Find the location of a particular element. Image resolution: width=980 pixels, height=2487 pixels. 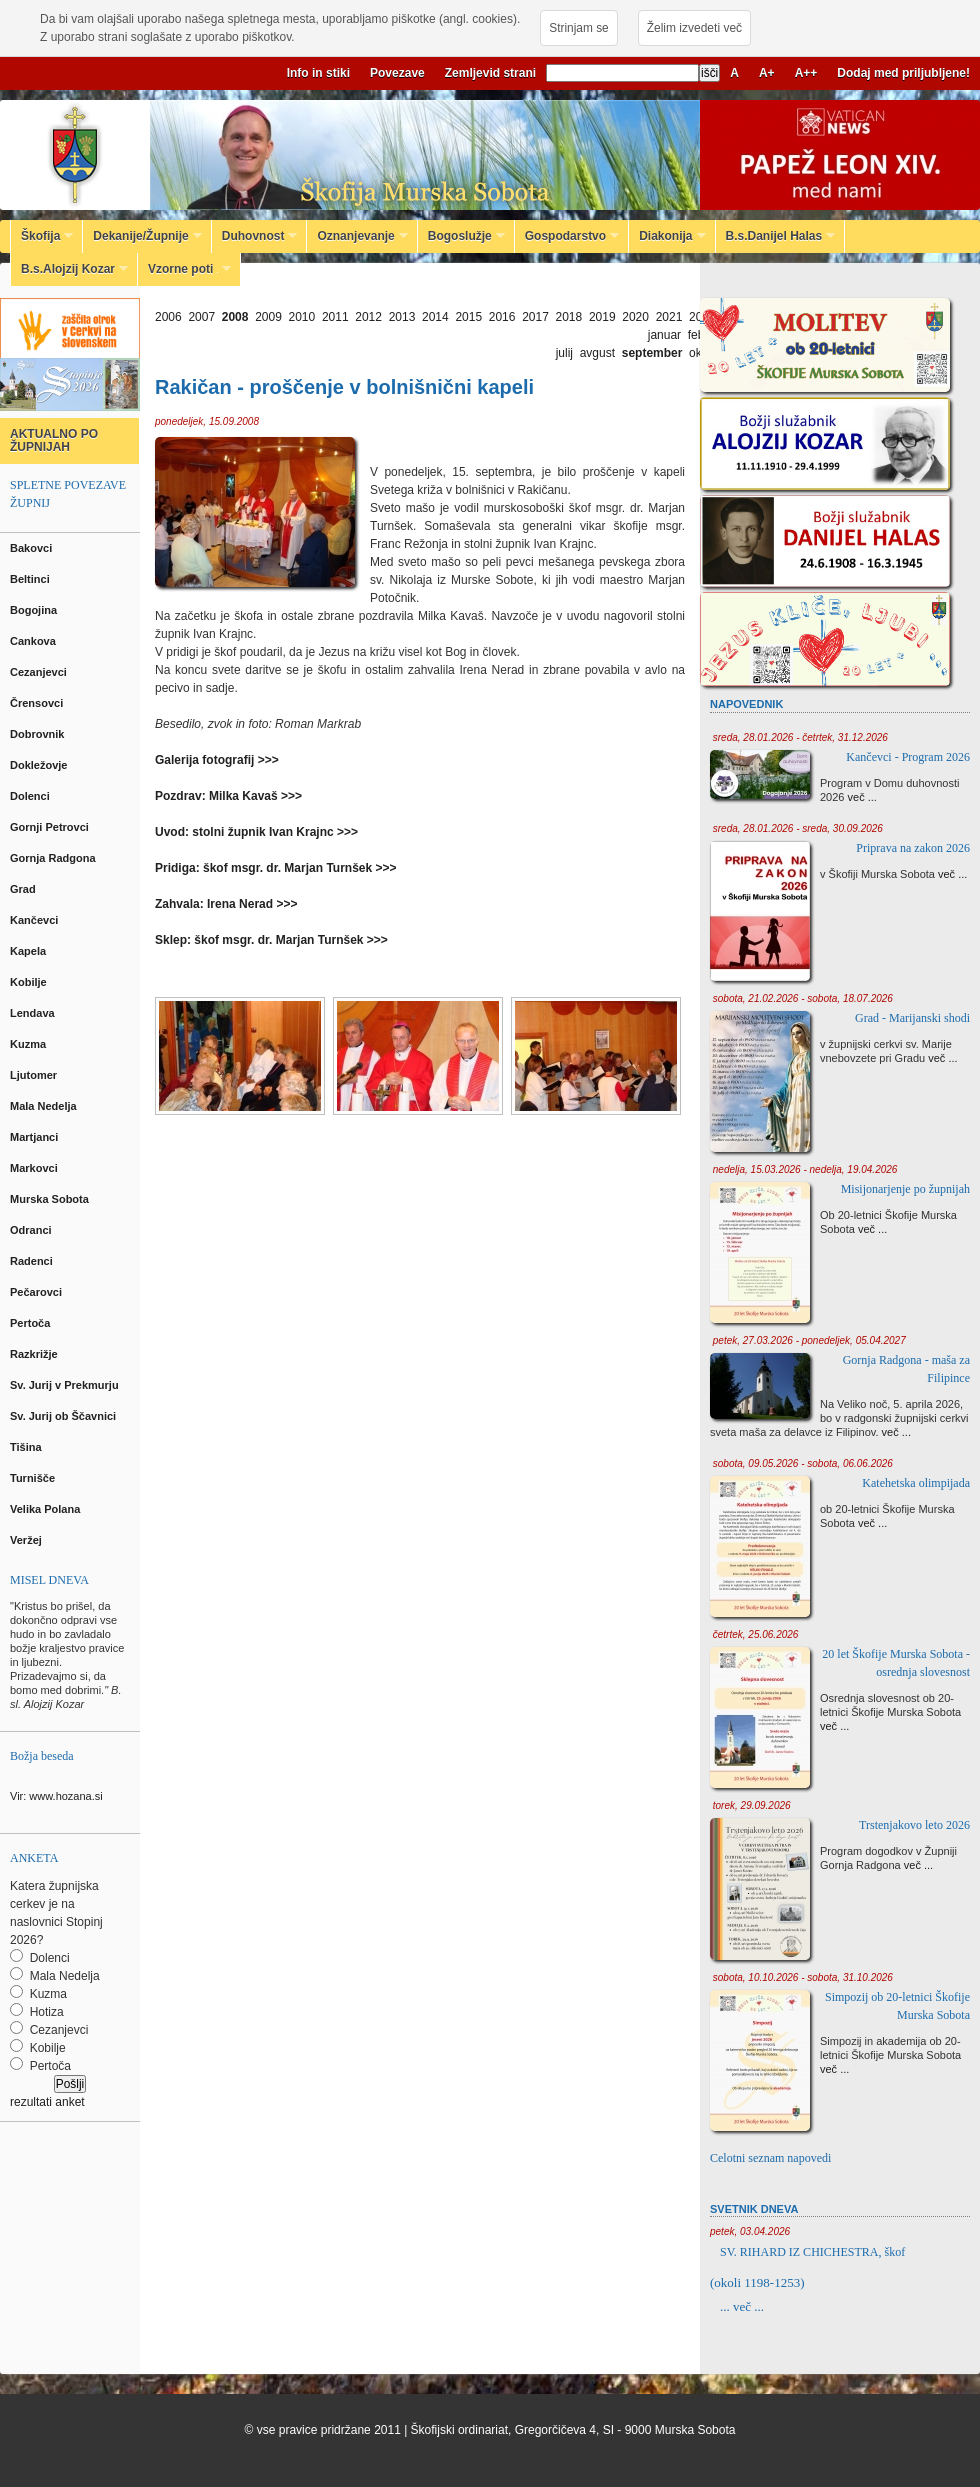

Velika Polana is located at coordinates (46, 1509).